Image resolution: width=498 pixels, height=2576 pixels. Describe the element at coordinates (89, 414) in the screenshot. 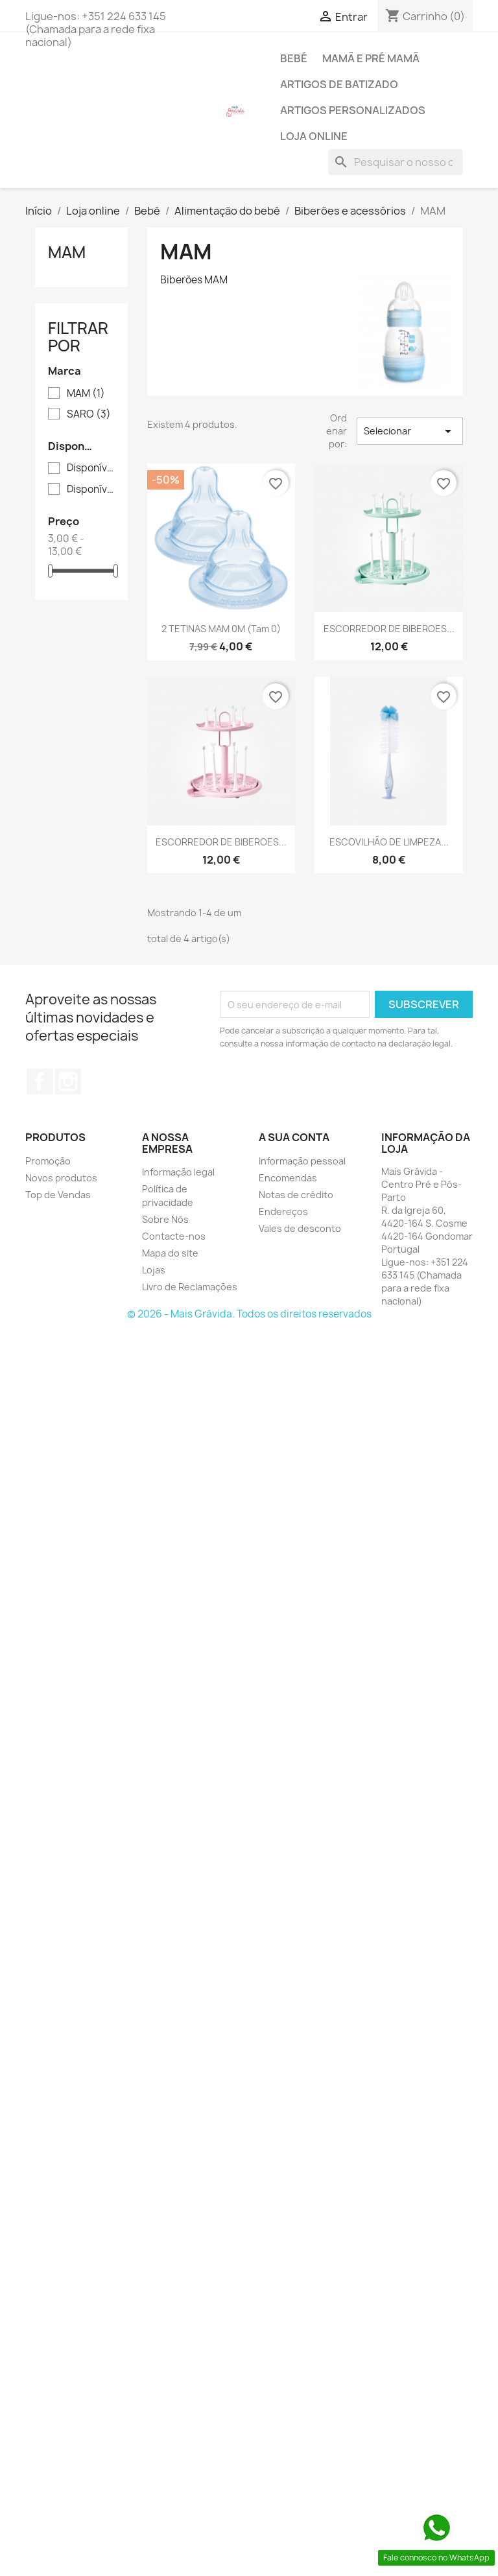

I see `SARO` at that location.